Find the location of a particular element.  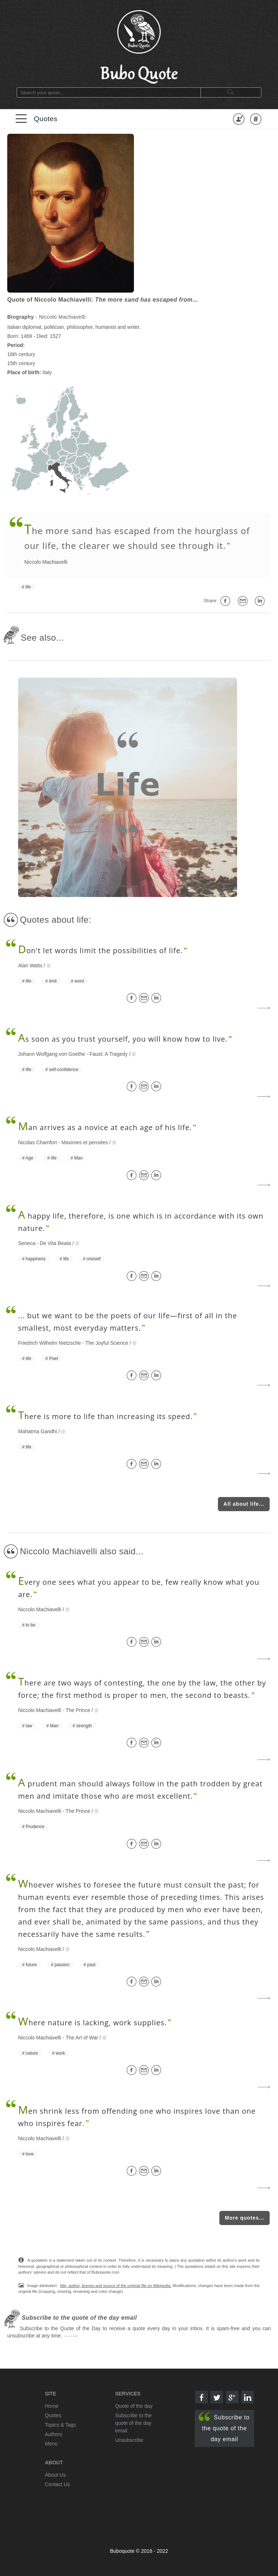

Unsubscribe is located at coordinates (129, 2440).